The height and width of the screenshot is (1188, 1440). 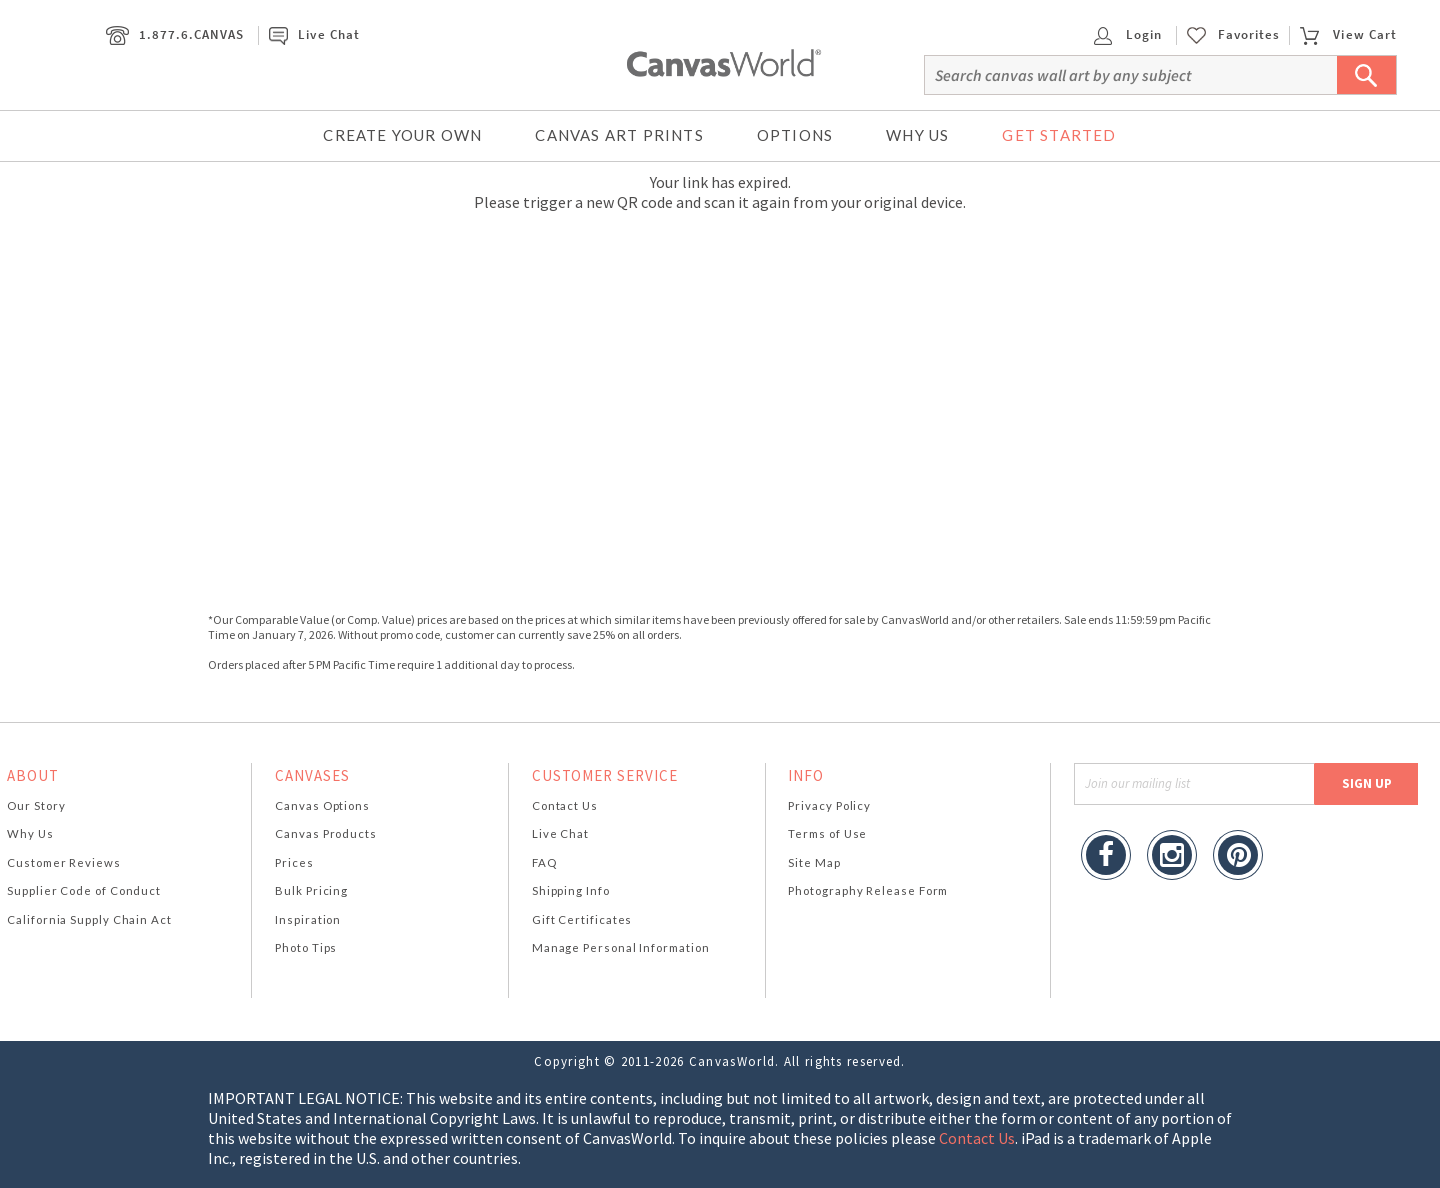 What do you see at coordinates (829, 805) in the screenshot?
I see `Privacy Policy` at bounding box center [829, 805].